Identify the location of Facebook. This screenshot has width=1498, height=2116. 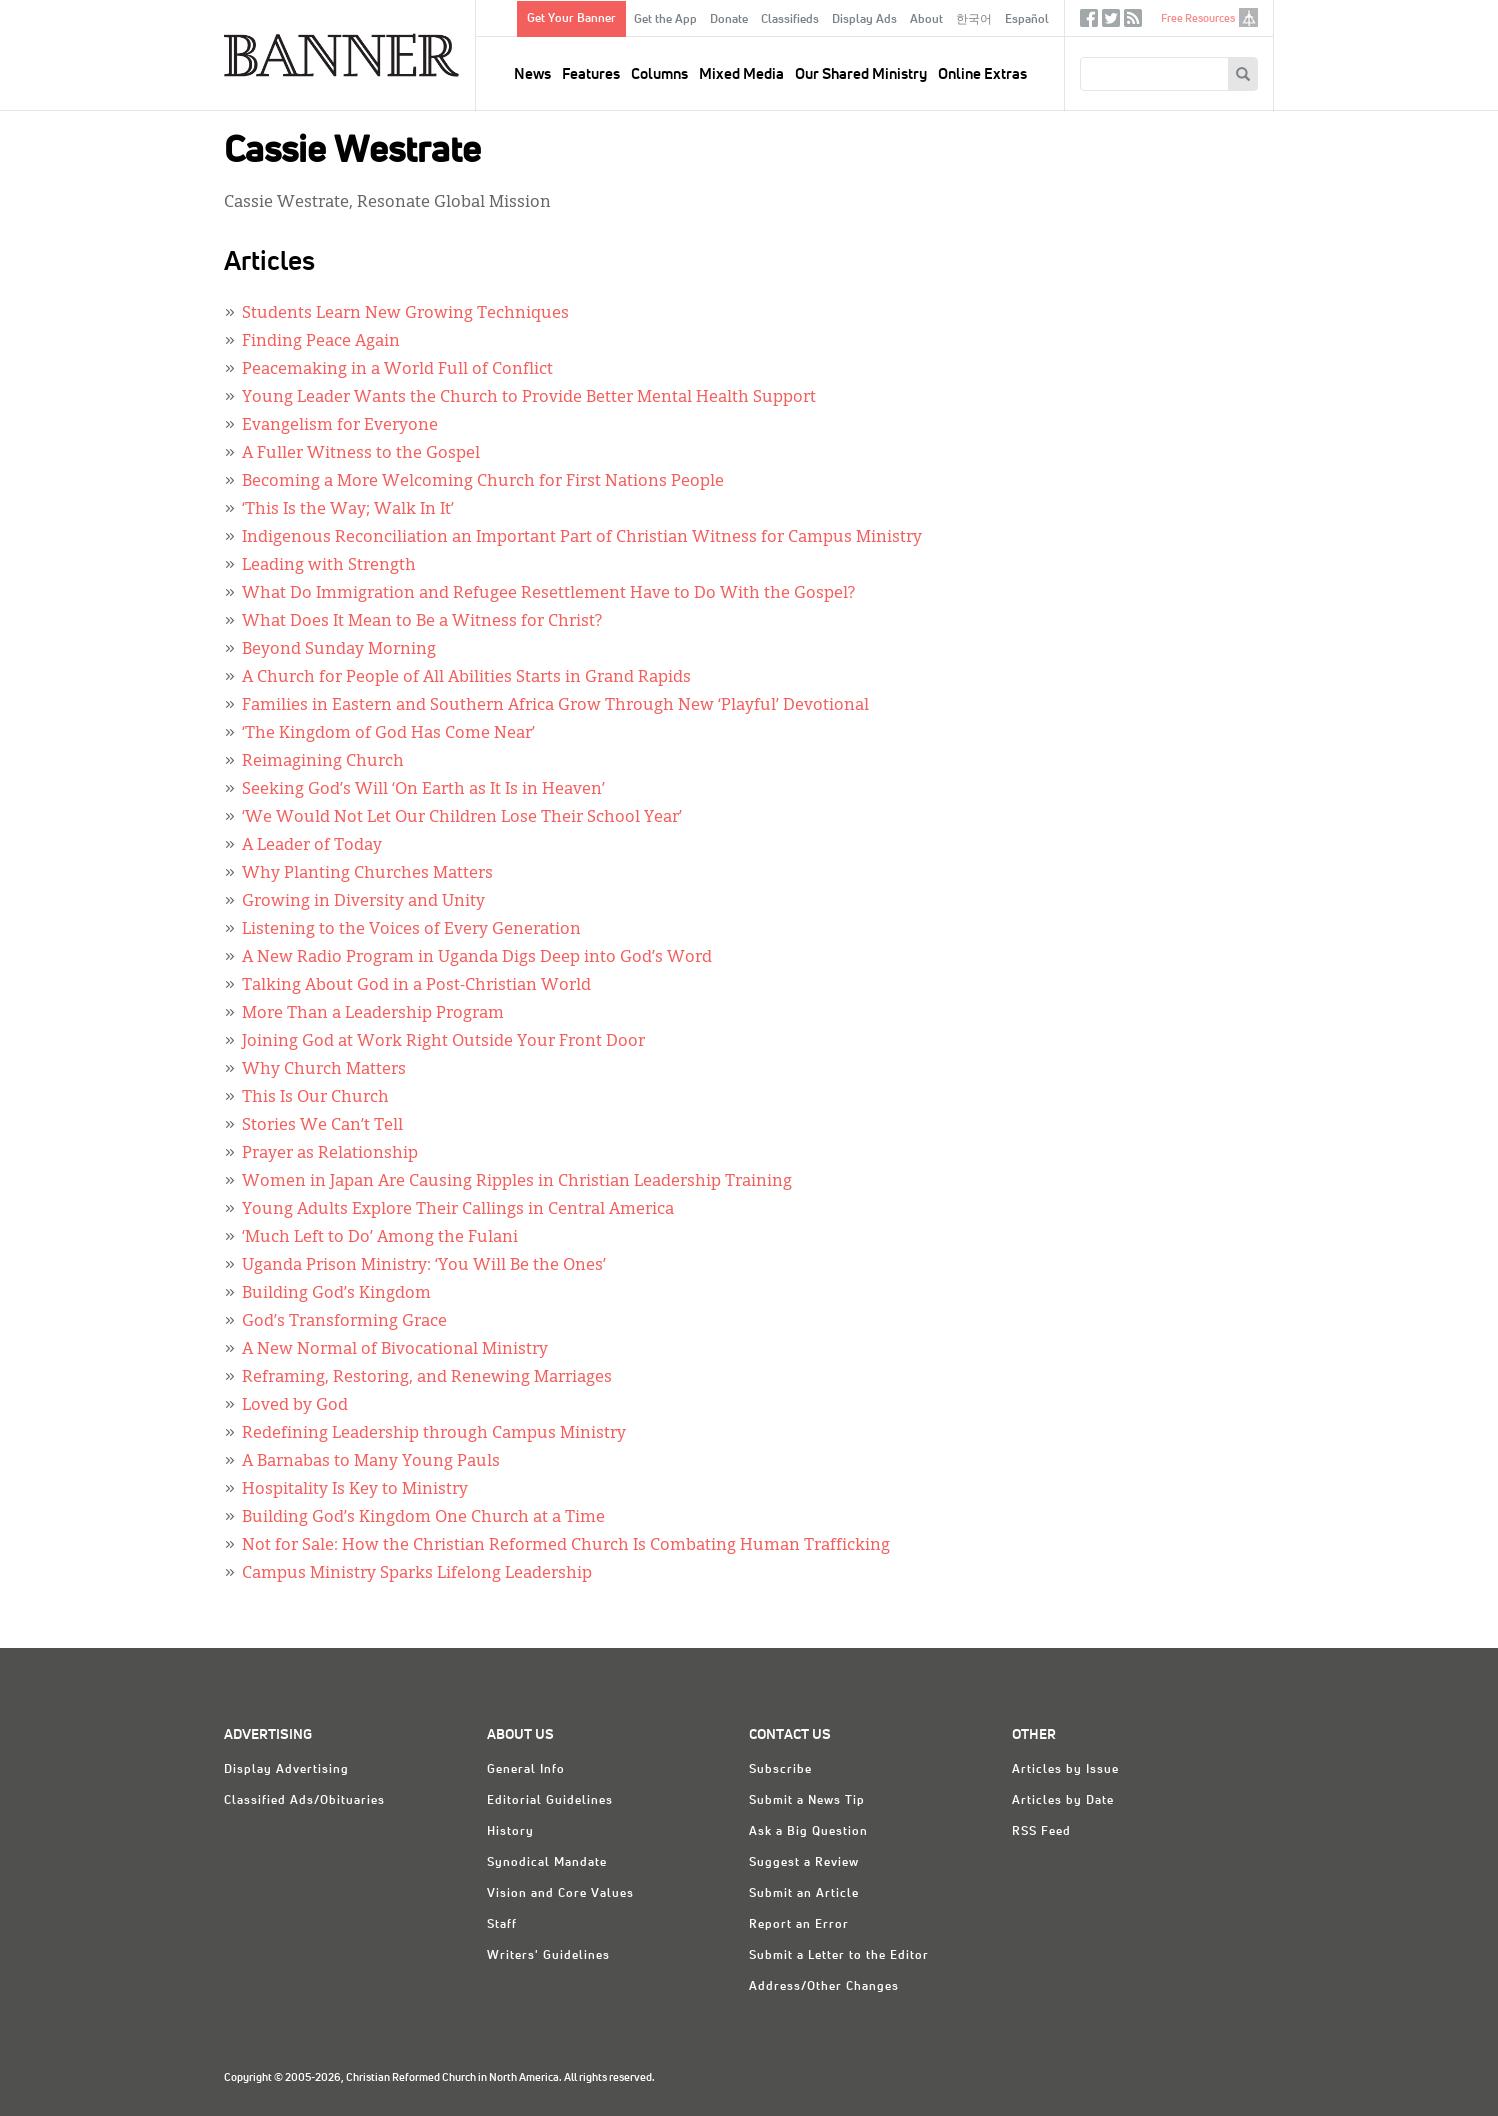
(1089, 22).